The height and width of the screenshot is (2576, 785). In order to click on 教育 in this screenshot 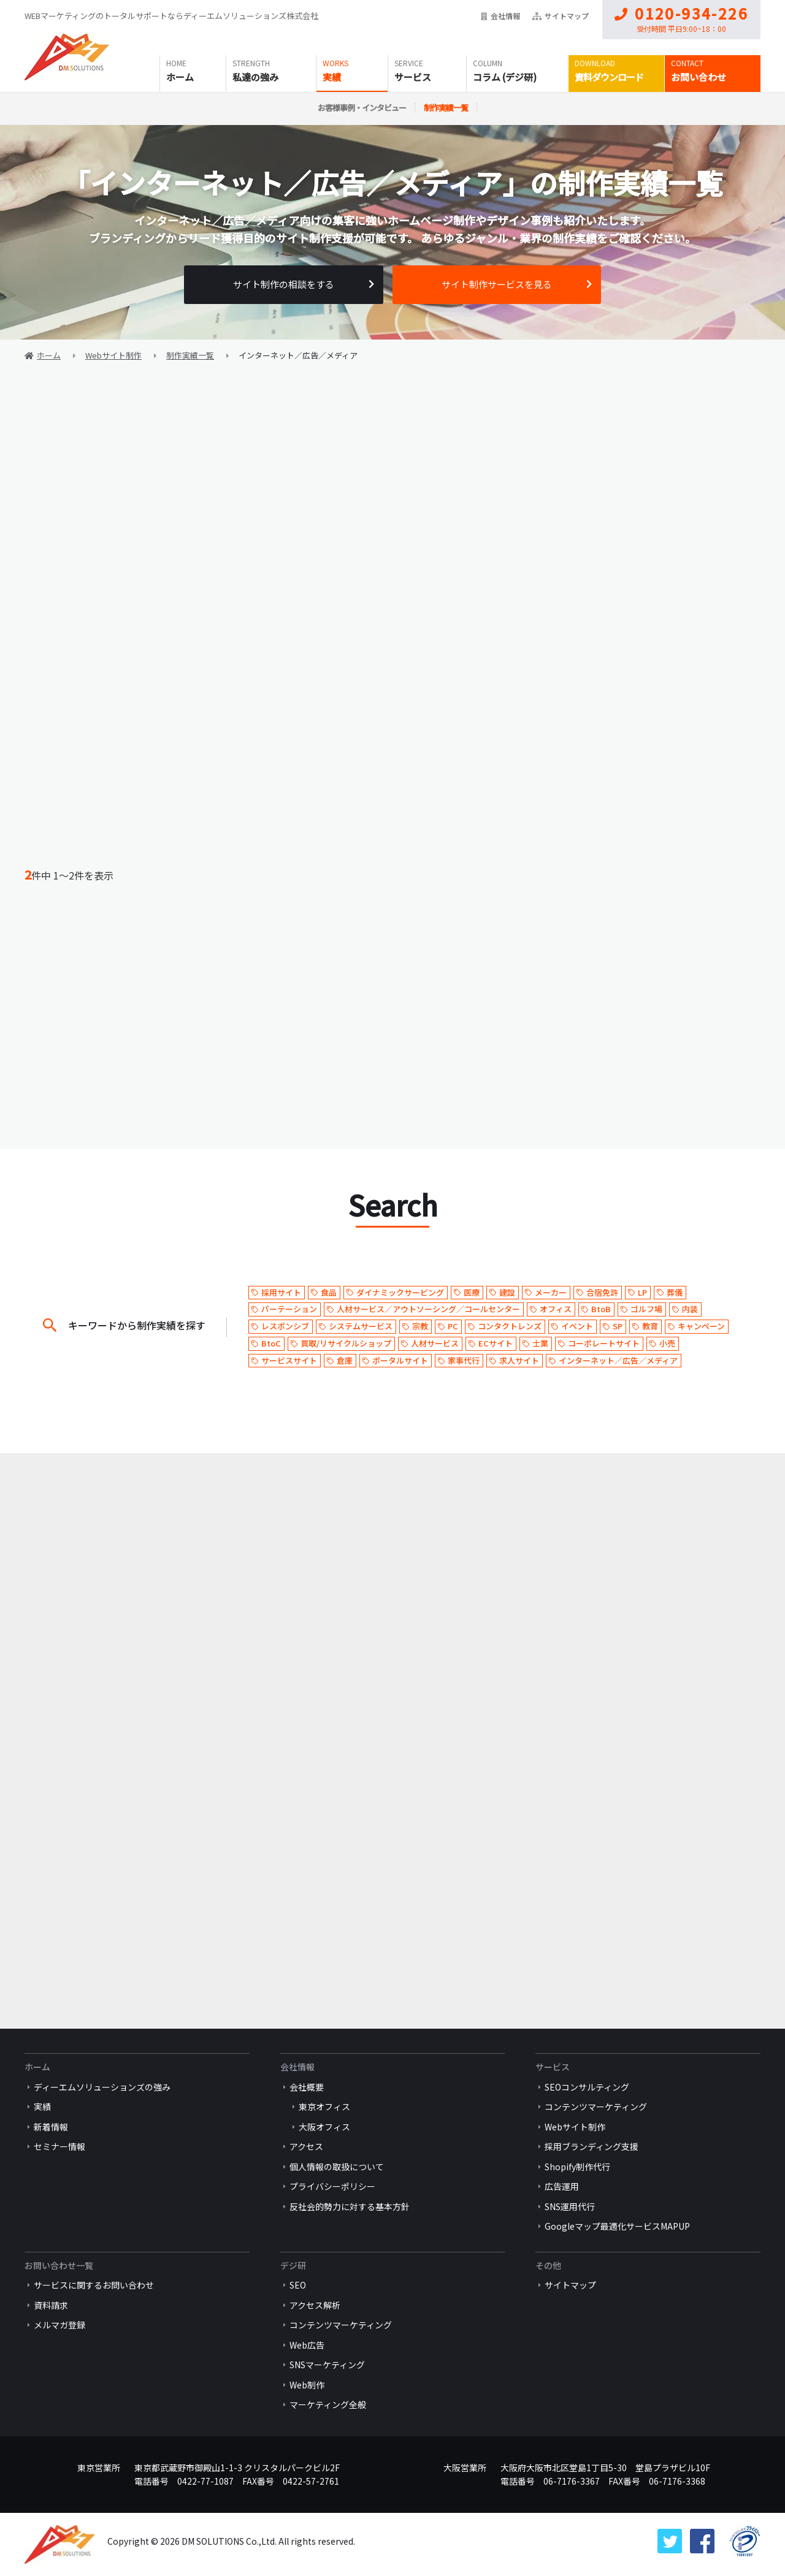, I will do `click(650, 1326)`.